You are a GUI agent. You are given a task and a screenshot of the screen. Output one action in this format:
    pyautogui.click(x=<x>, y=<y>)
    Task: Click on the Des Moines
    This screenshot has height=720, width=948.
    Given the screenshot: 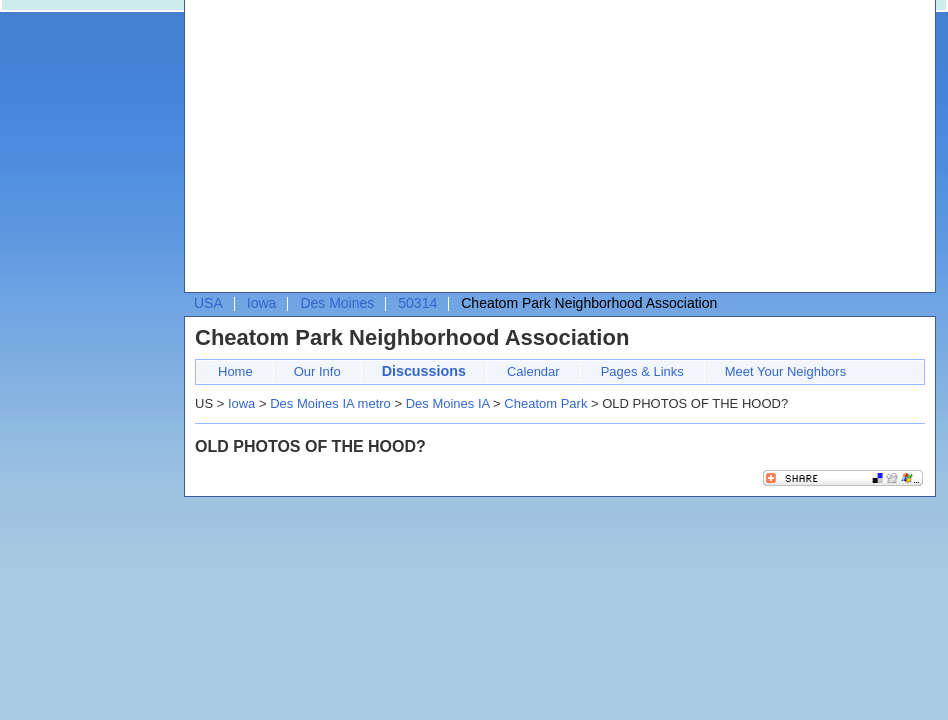 What is the action you would take?
    pyautogui.click(x=337, y=303)
    